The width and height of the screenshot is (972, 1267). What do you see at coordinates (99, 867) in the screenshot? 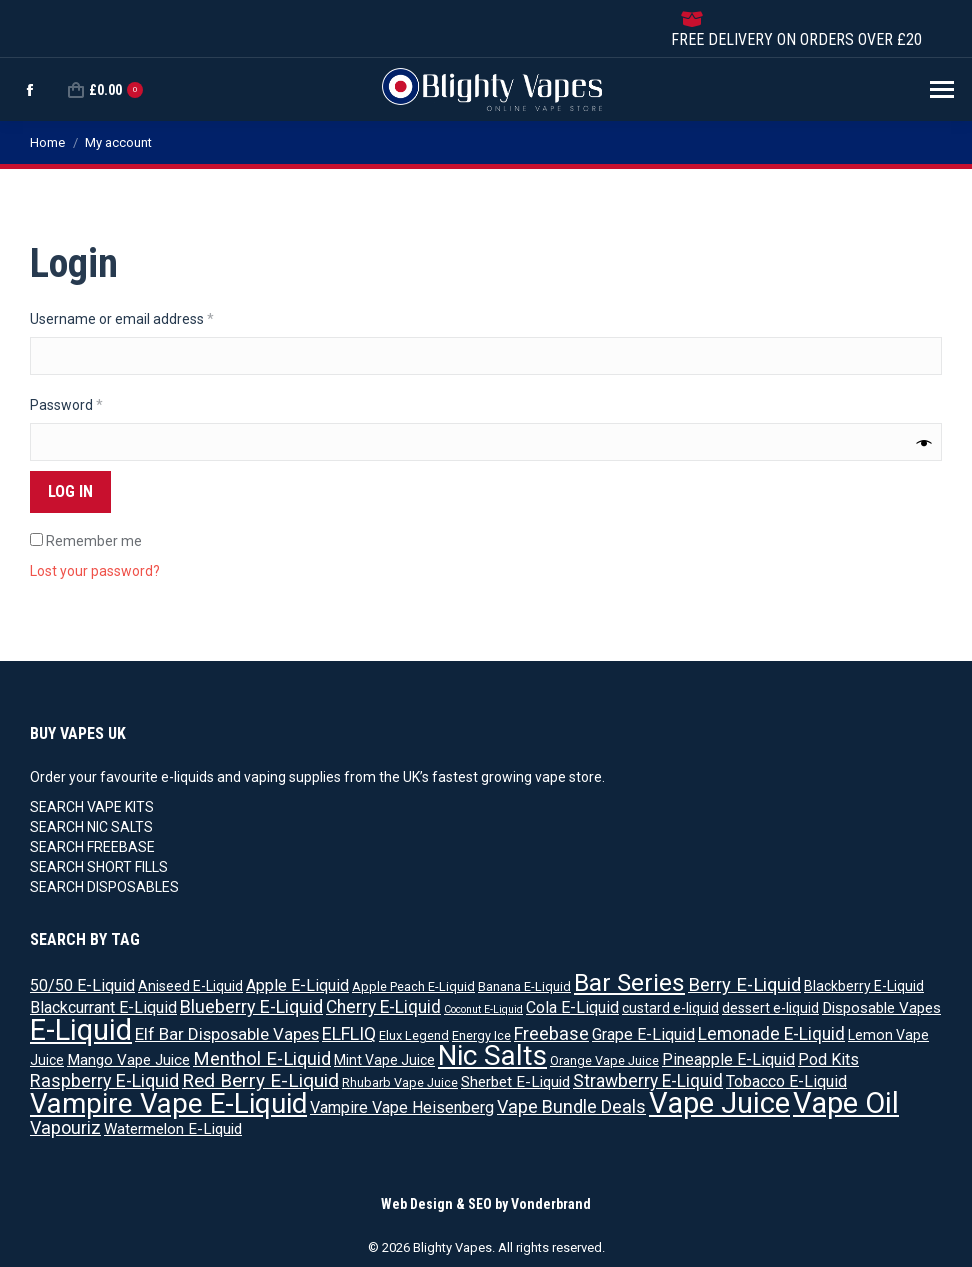
I see `SEARCH SHORT FILLS` at bounding box center [99, 867].